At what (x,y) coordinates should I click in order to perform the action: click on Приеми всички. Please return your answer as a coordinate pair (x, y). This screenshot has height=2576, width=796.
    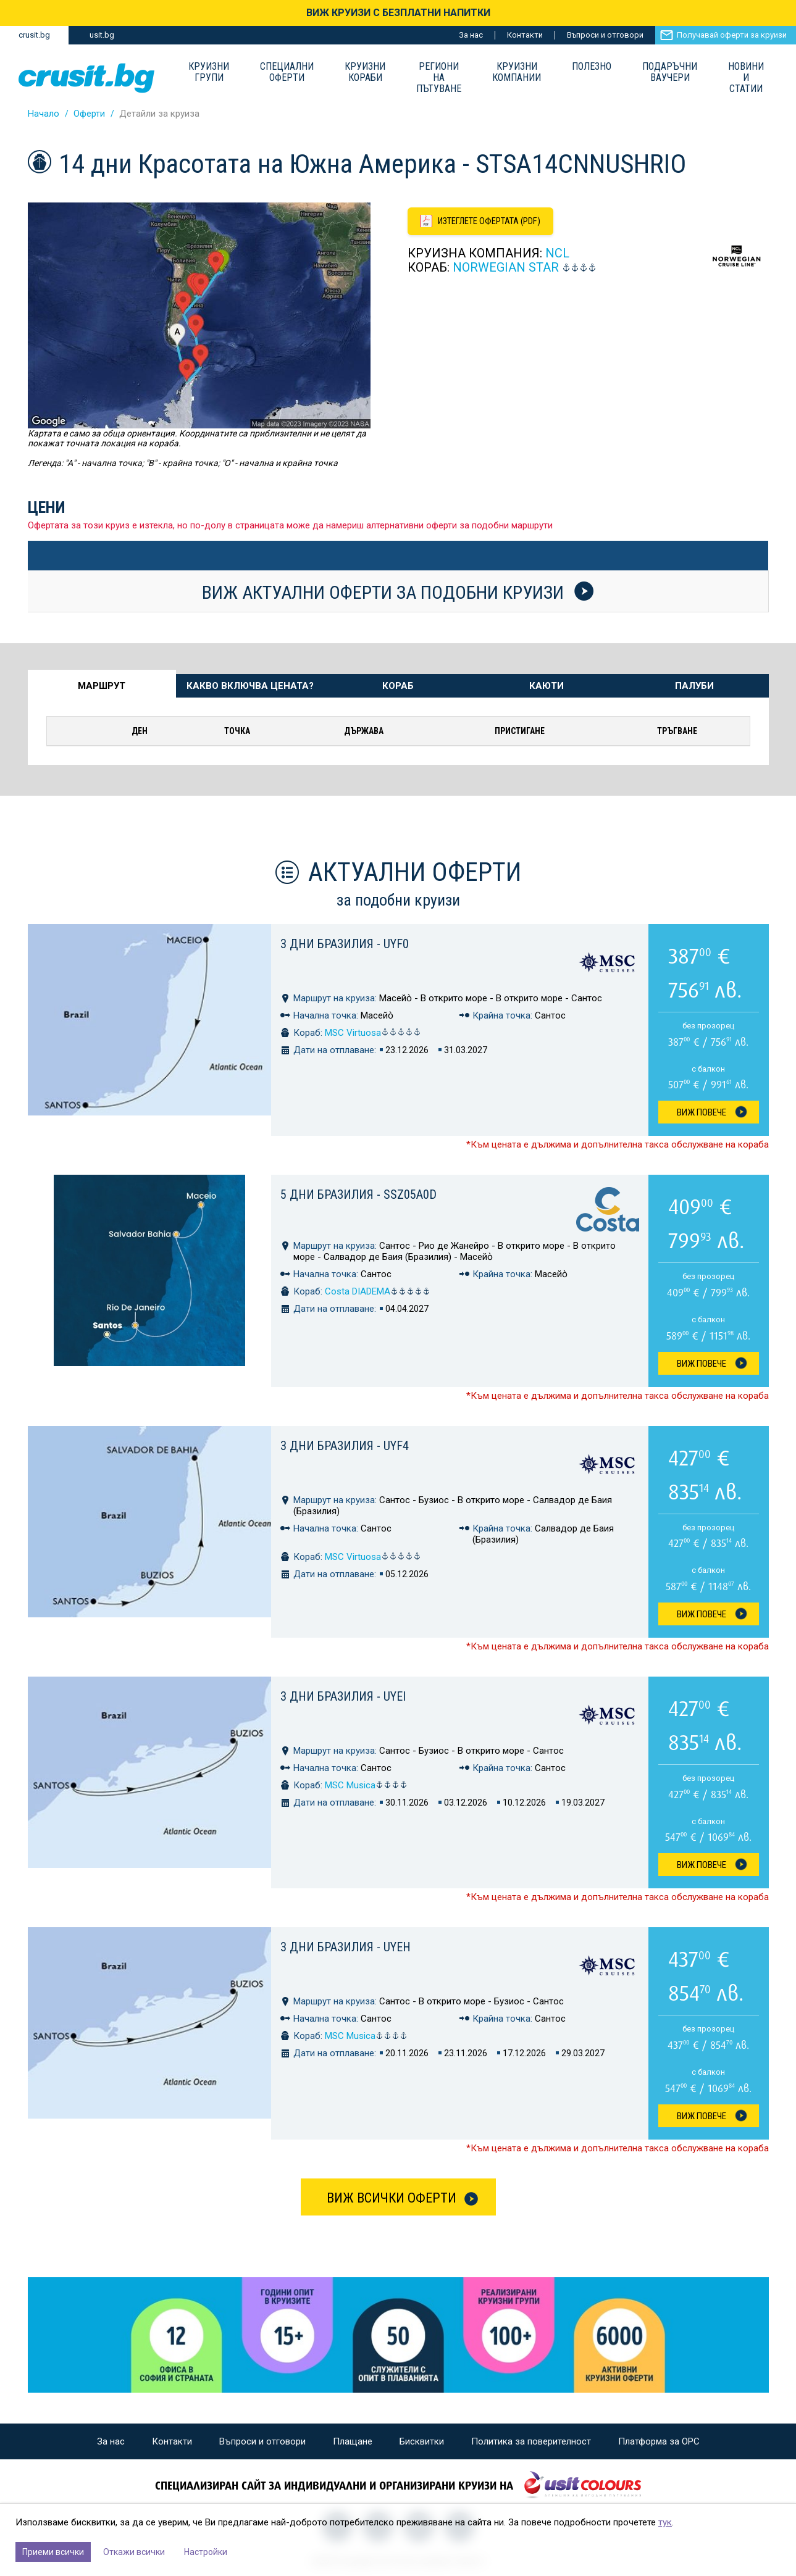
    Looking at the image, I should click on (53, 2552).